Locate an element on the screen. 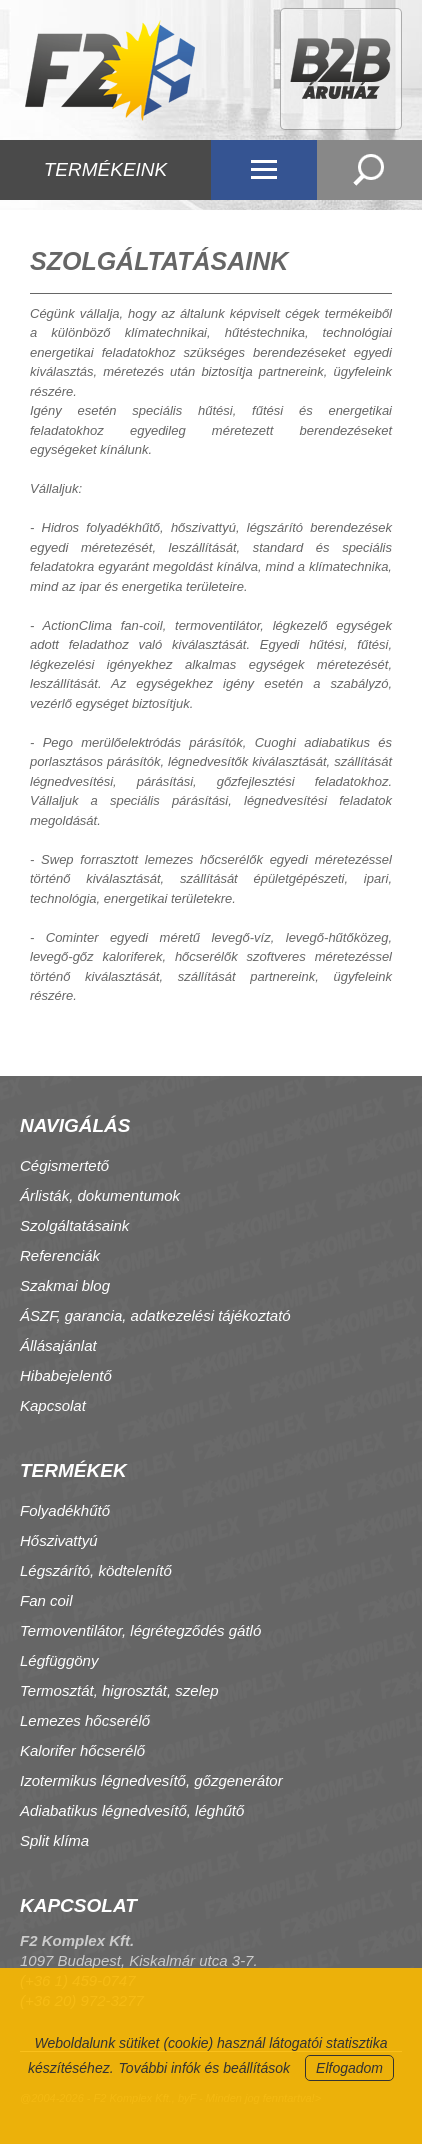  Referenciák is located at coordinates (60, 1255).